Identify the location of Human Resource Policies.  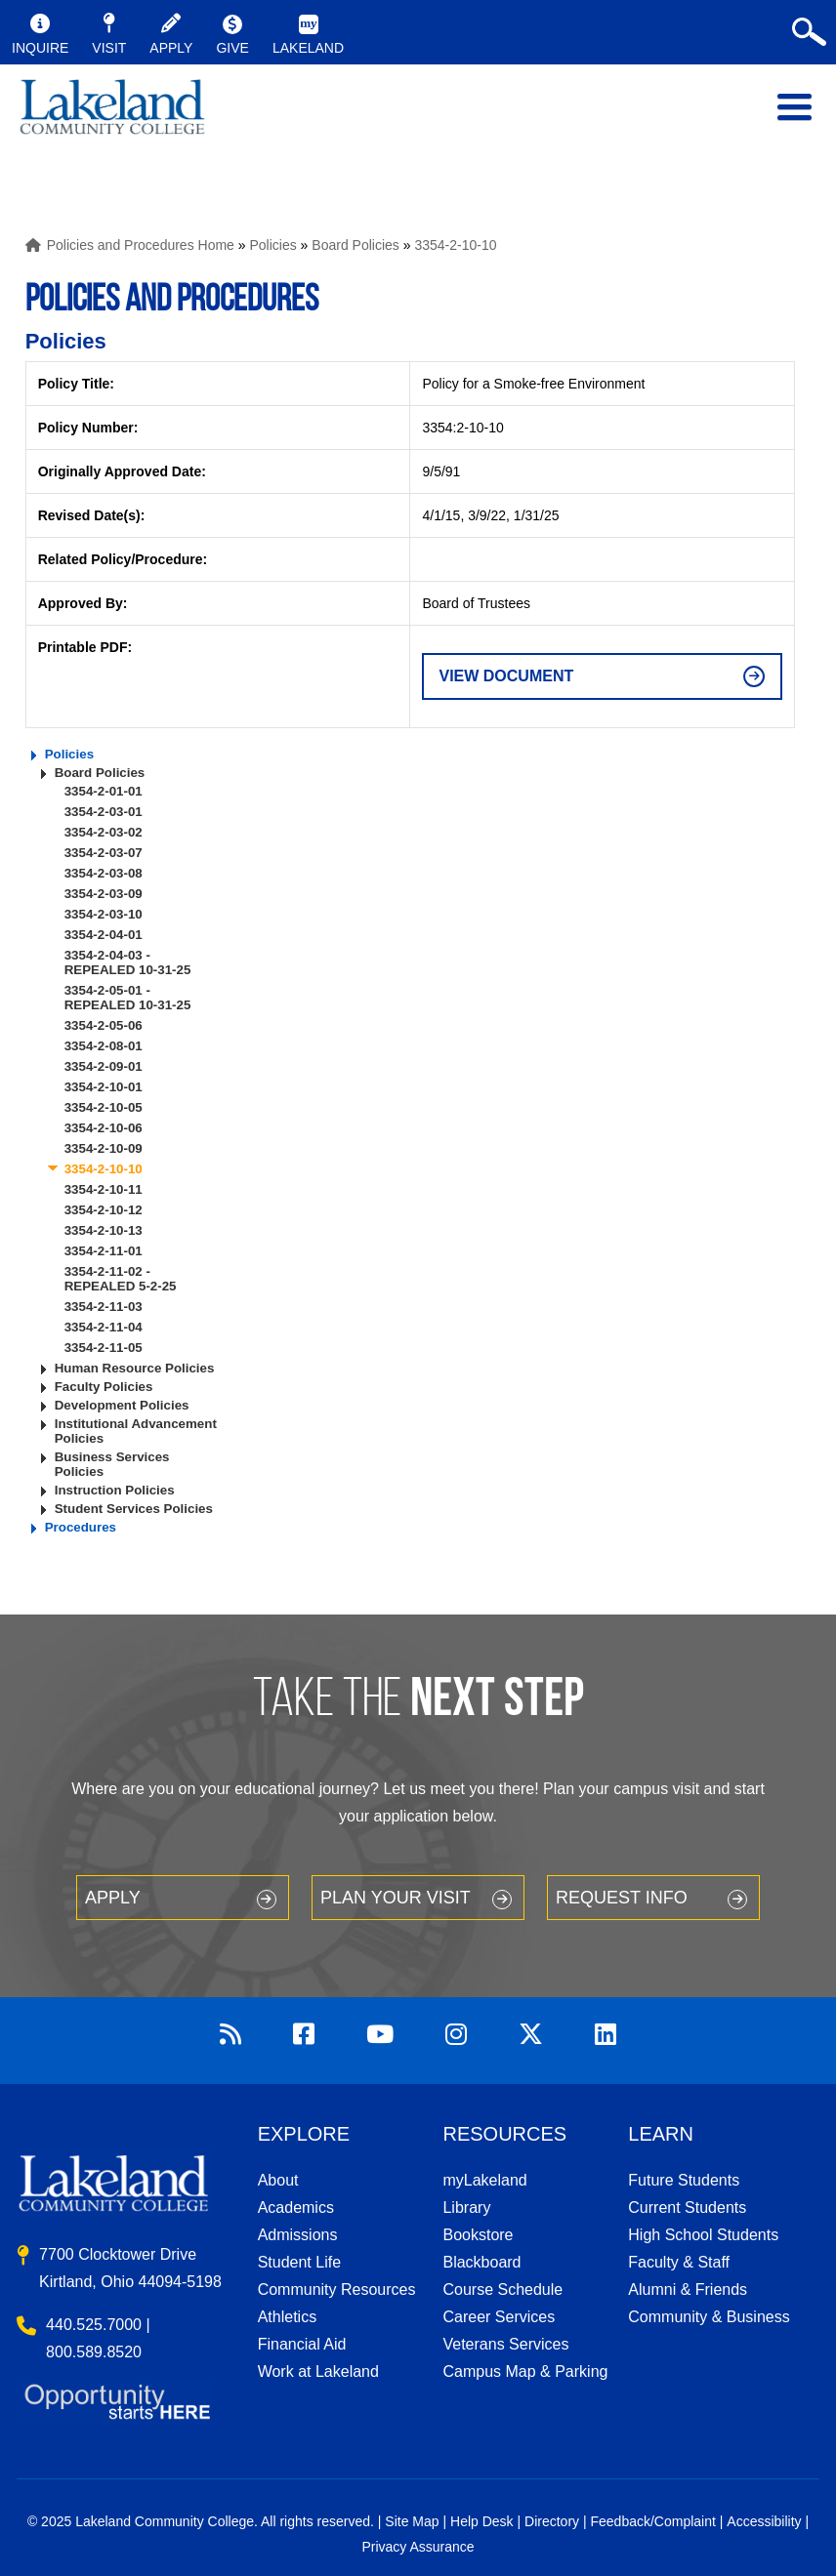
(135, 1368).